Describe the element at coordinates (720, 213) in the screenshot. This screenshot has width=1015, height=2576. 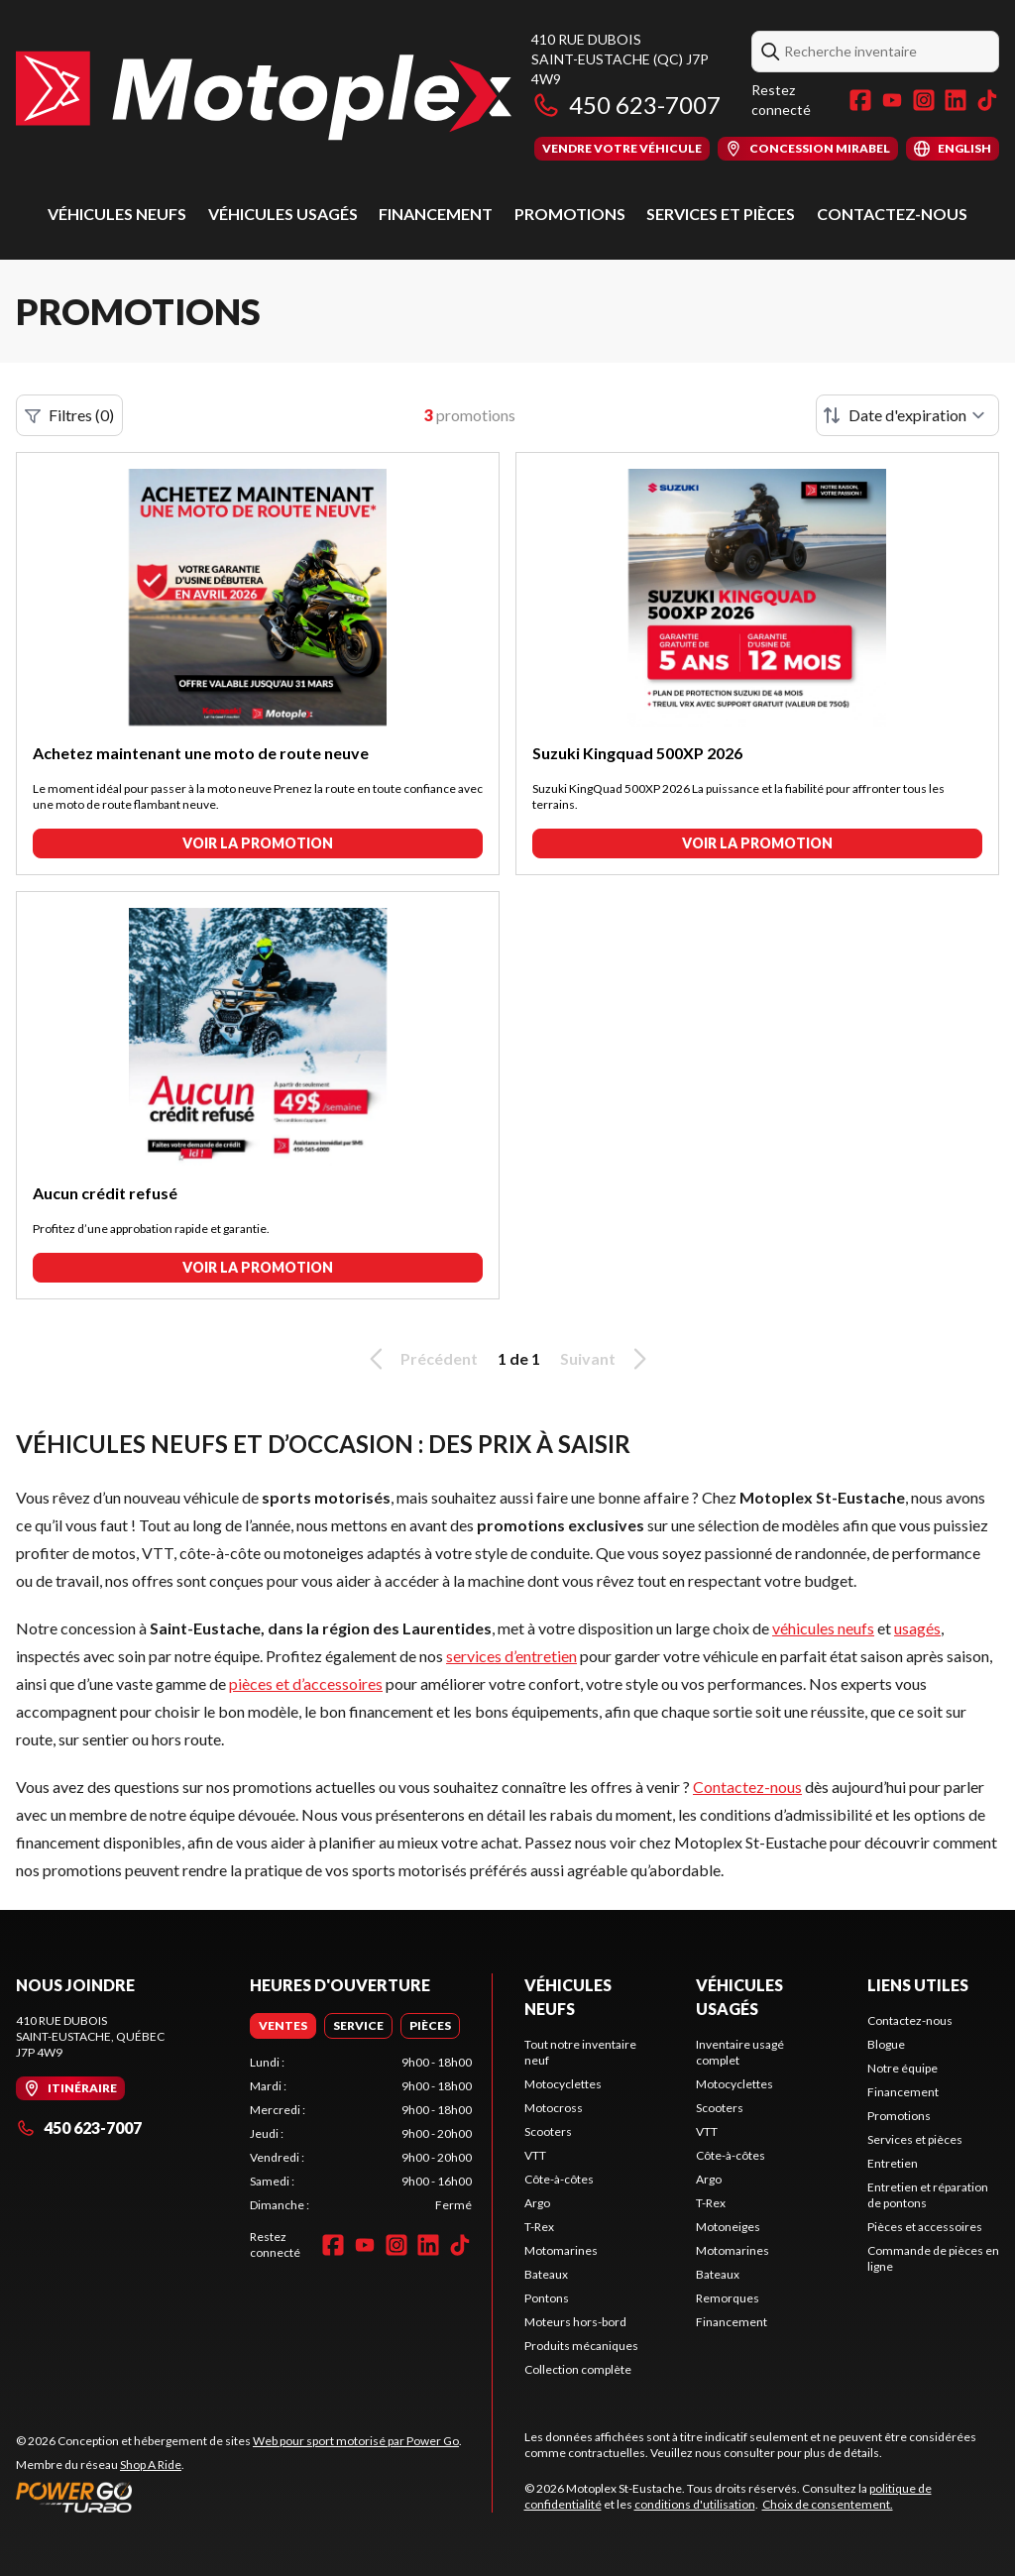
I see `Services et pièces` at that location.